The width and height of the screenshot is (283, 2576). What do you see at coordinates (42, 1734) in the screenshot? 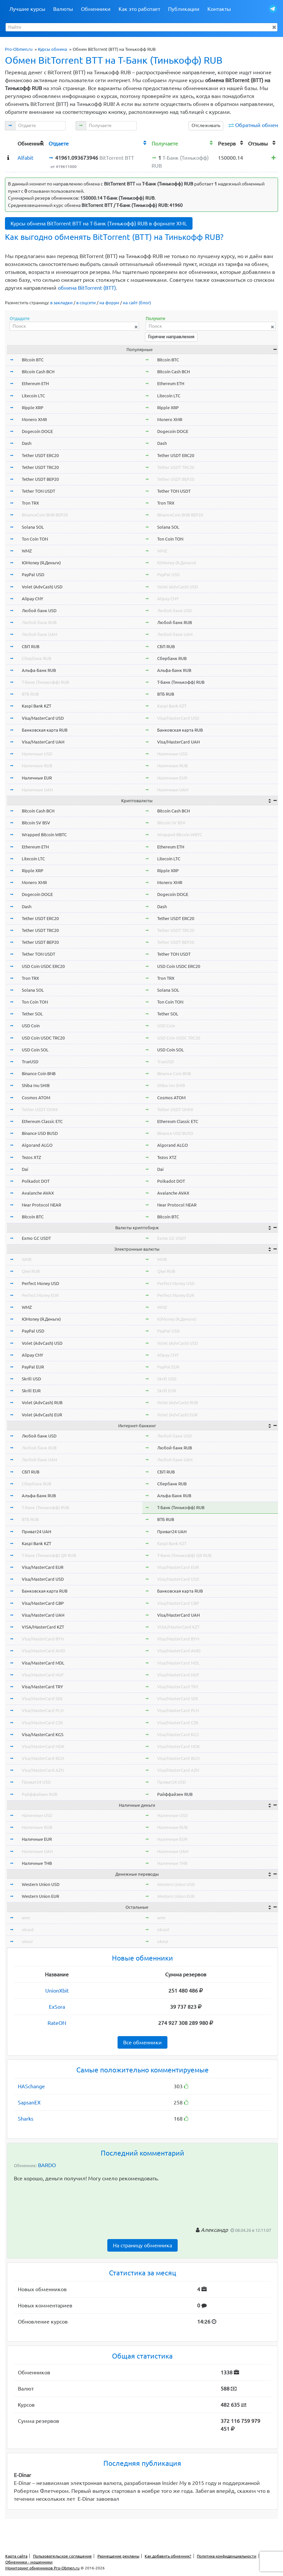
I see `Visa/MasterCard KGS` at bounding box center [42, 1734].